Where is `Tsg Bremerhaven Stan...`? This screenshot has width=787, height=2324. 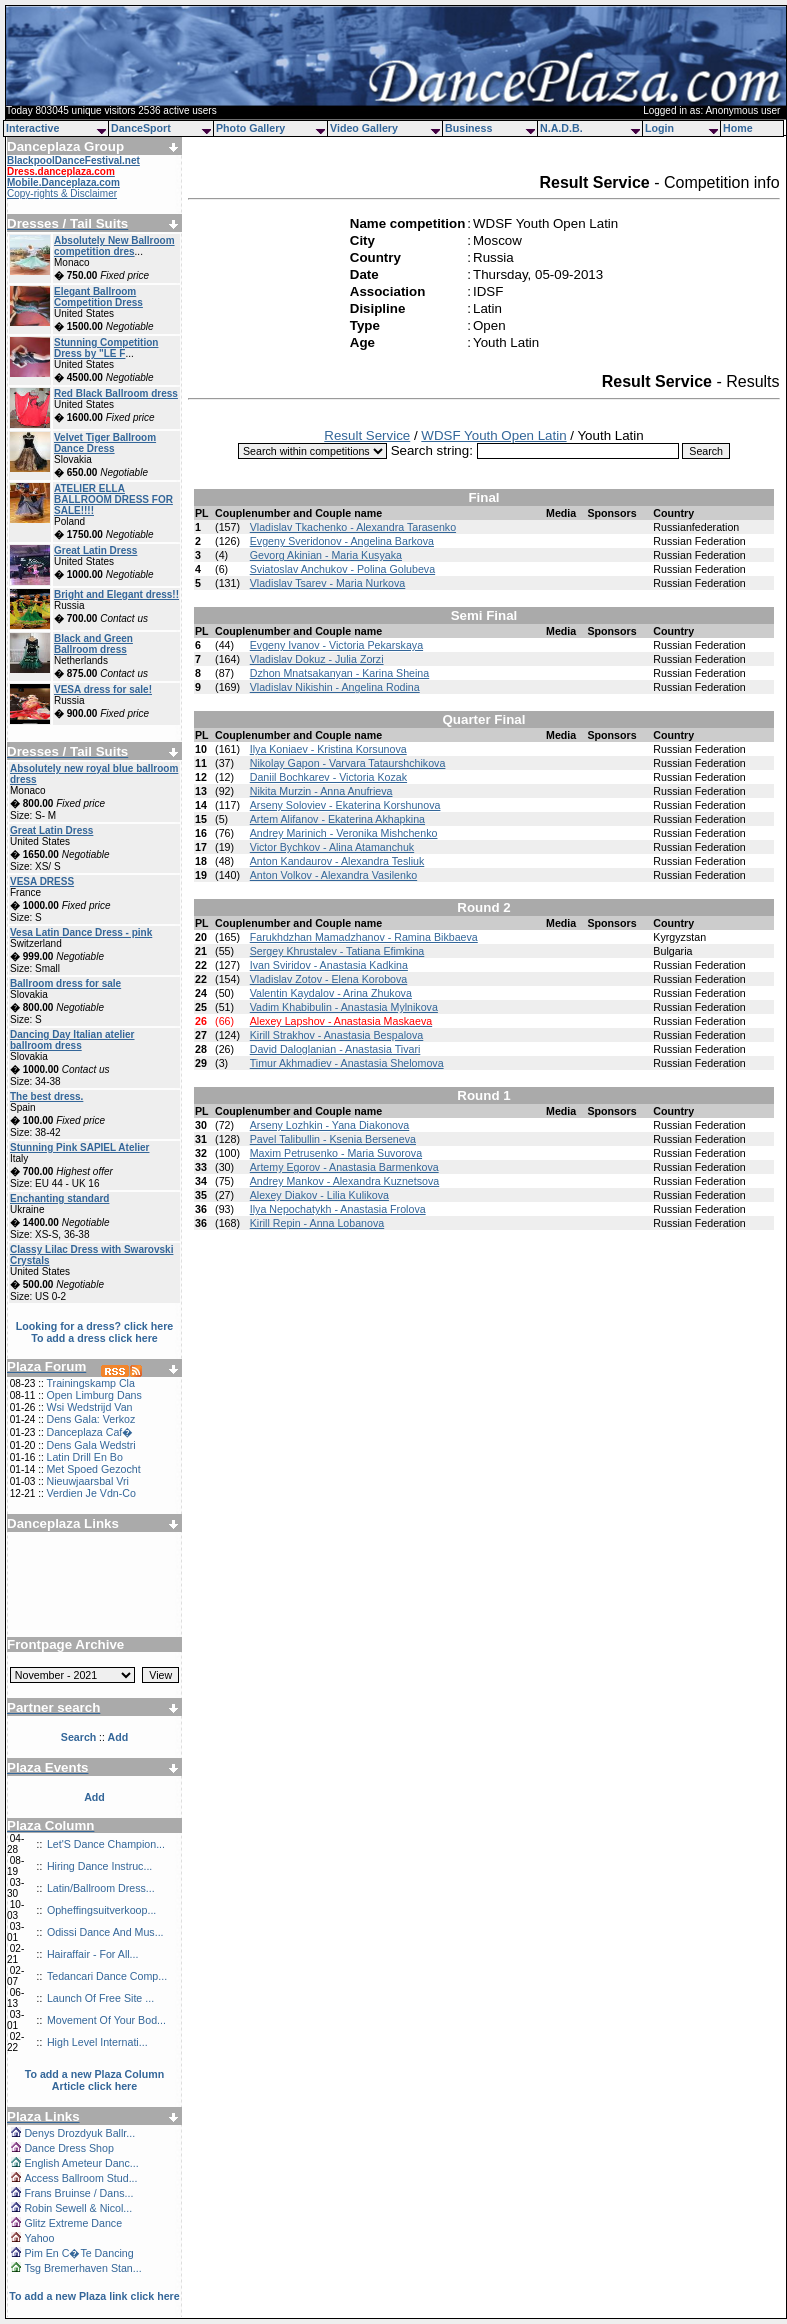
Tsg Bremerhaven Stan... is located at coordinates (82, 2268).